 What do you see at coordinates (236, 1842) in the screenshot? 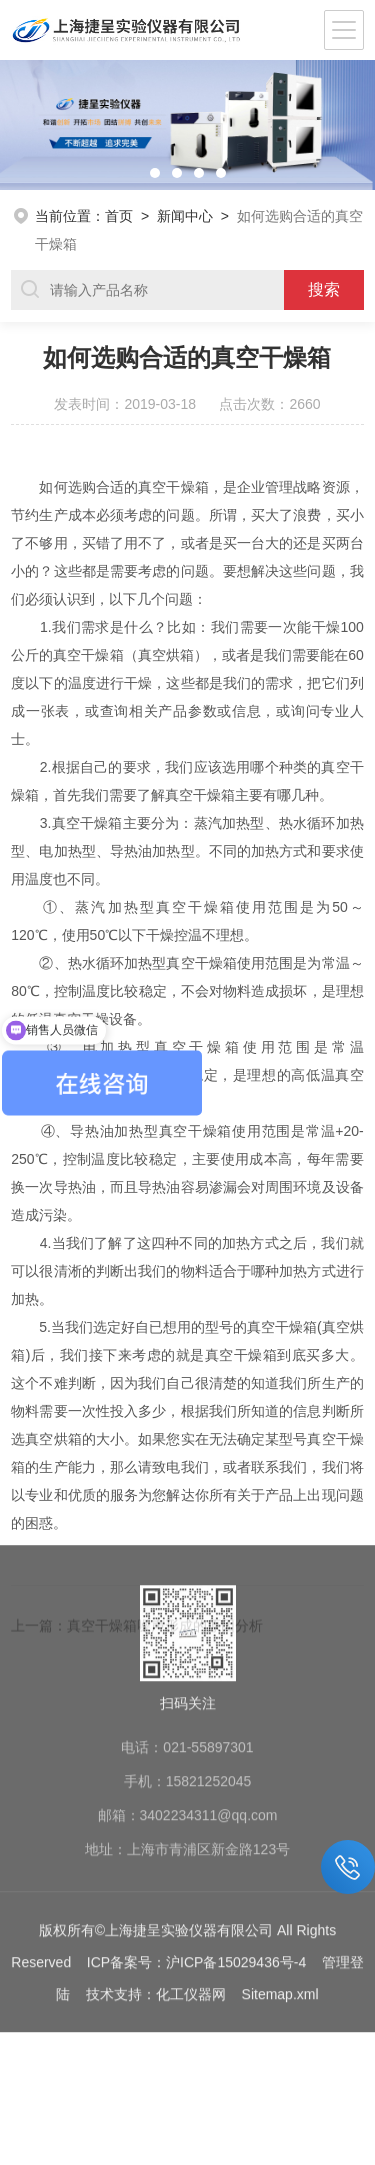
I see `沪ICP备15029436号-4` at bounding box center [236, 1842].